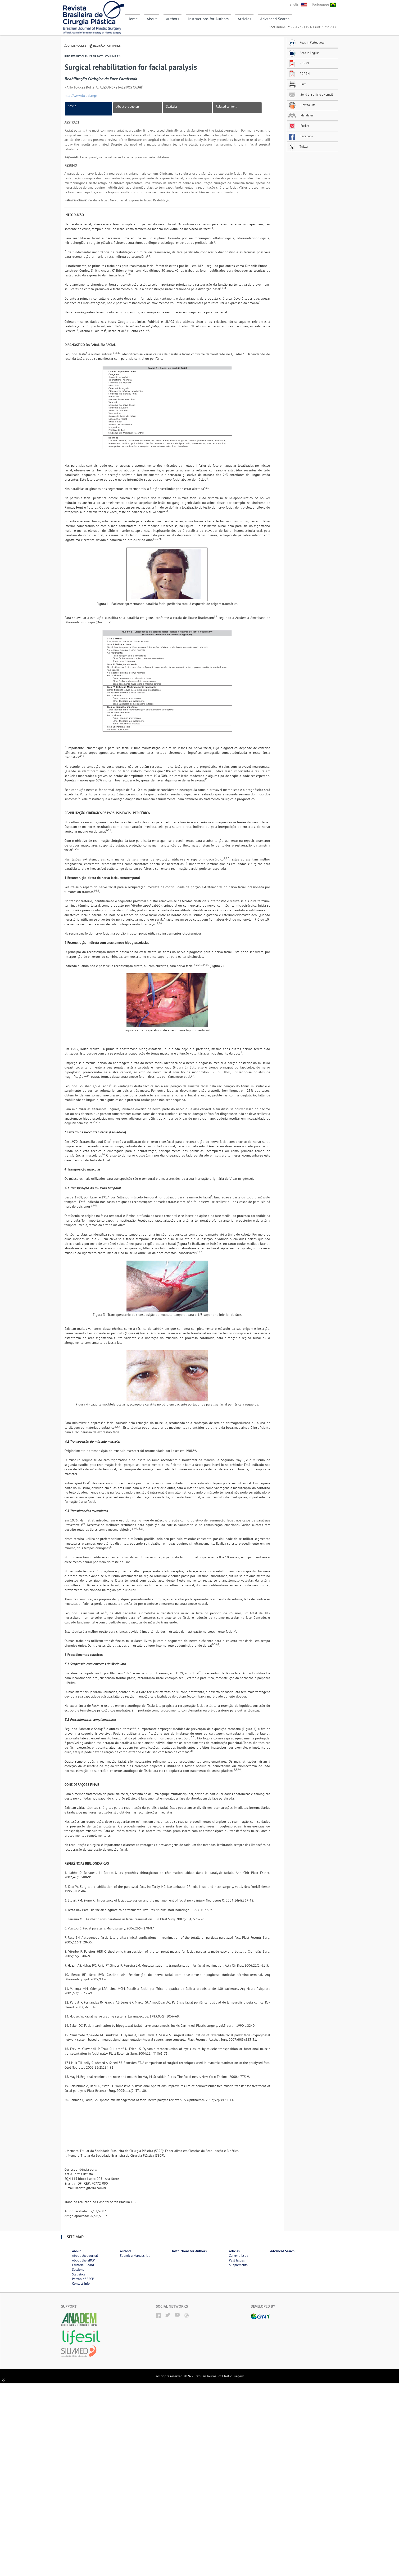 Image resolution: width=399 pixels, height=2576 pixels. Describe the element at coordinates (171, 106) in the screenshot. I see `Statistics` at that location.